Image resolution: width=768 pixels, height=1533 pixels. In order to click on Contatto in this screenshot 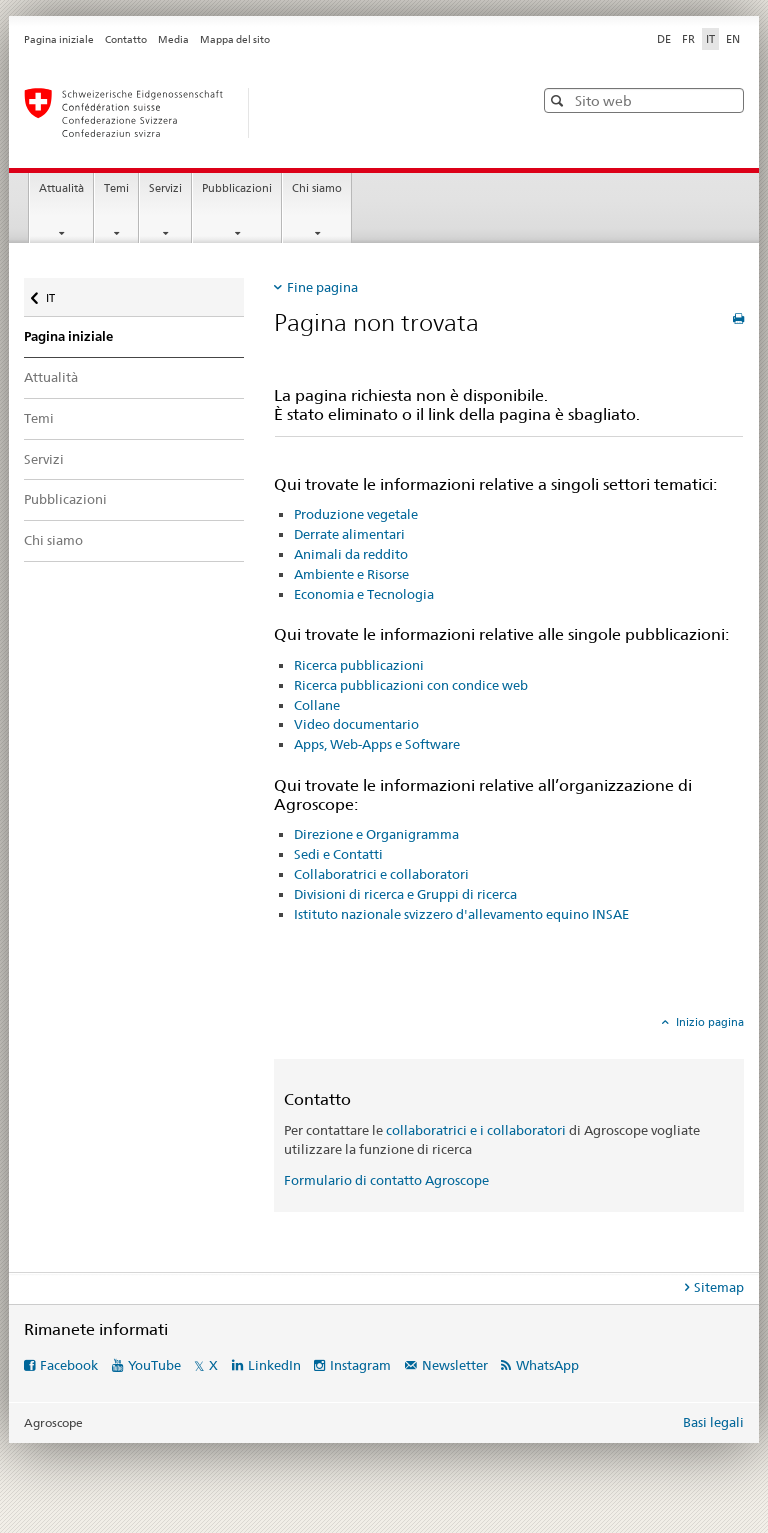, I will do `click(126, 39)`.